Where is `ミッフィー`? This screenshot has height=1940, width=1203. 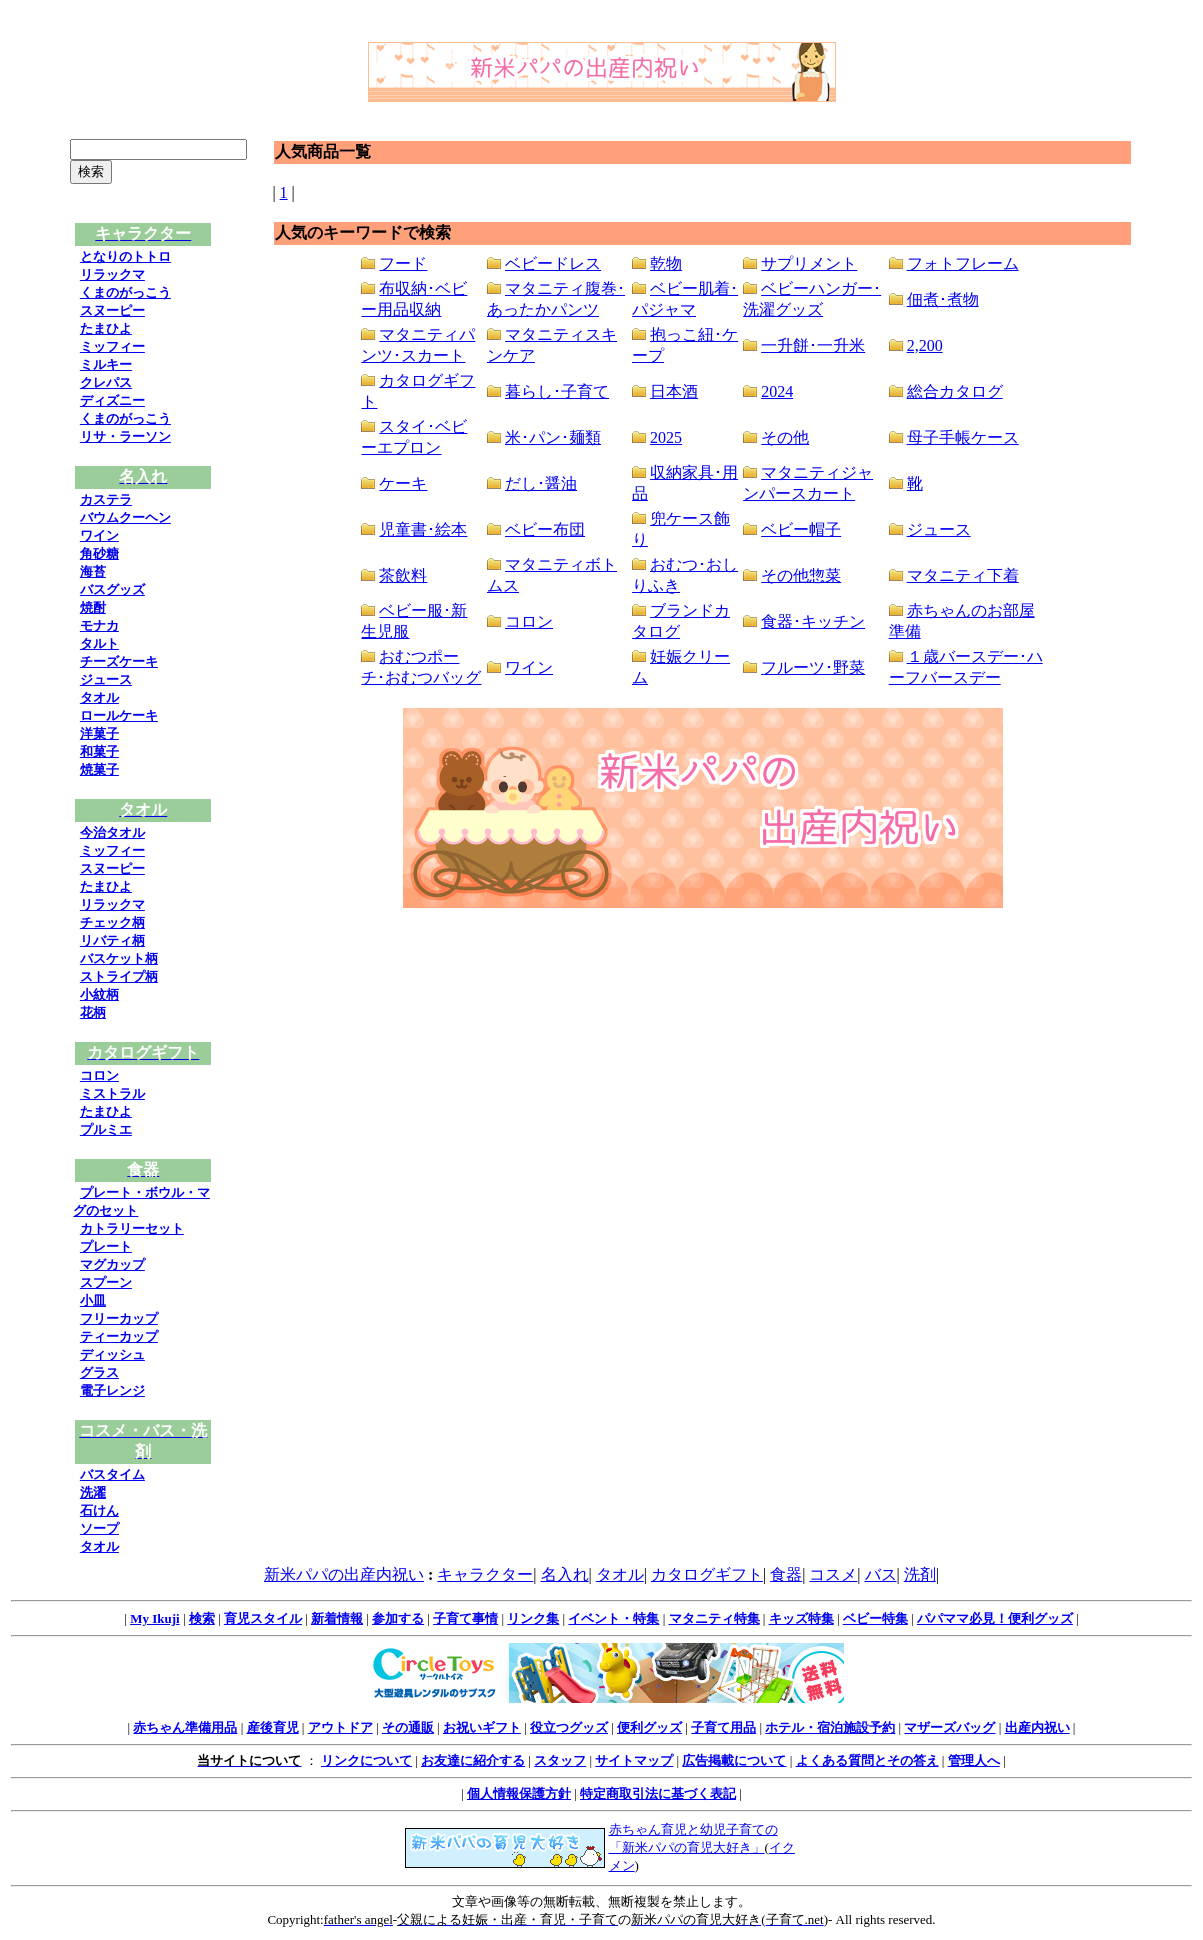
ミッフィー is located at coordinates (112, 346).